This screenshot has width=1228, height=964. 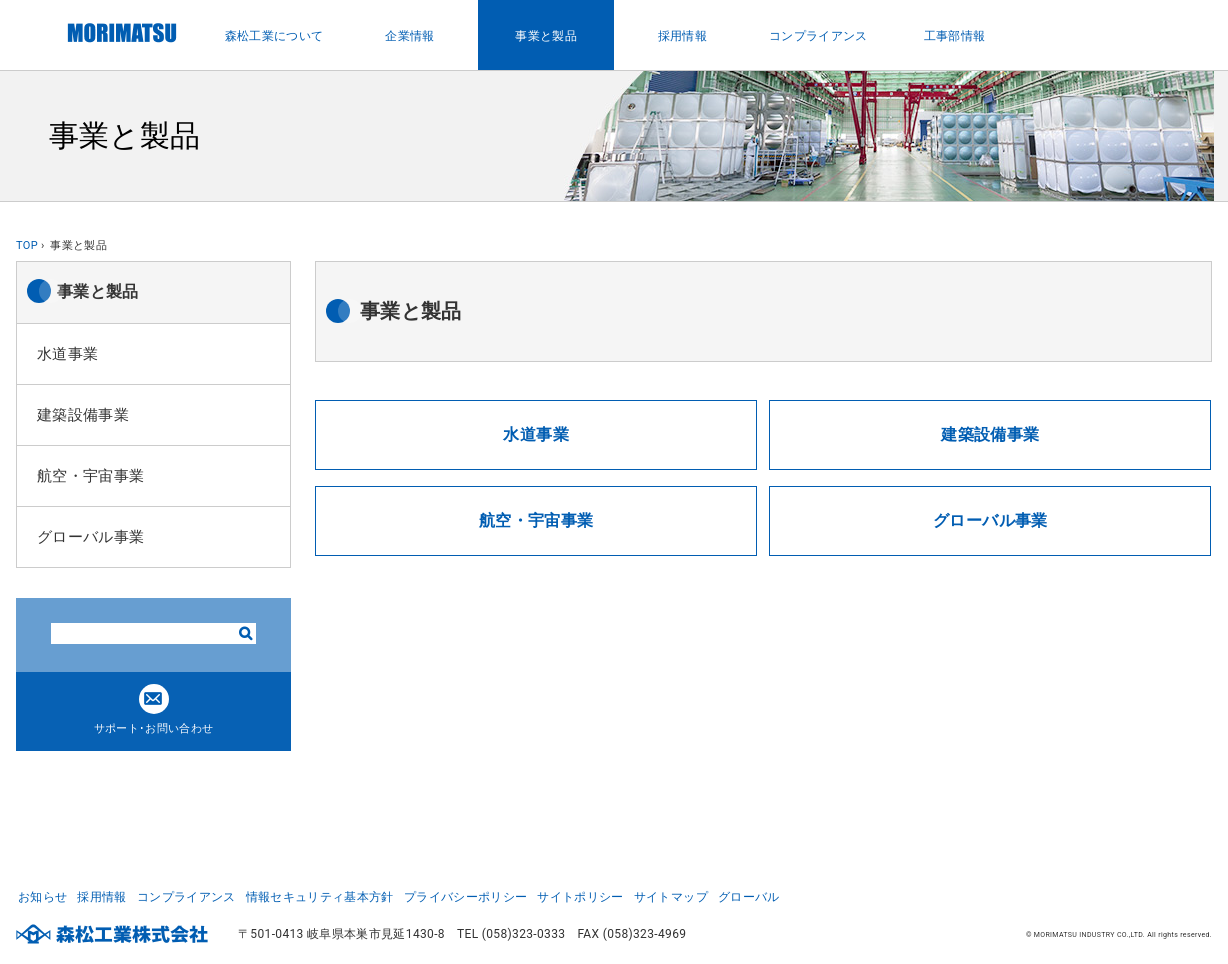 I want to click on コンプライアンス, so click(x=818, y=36).